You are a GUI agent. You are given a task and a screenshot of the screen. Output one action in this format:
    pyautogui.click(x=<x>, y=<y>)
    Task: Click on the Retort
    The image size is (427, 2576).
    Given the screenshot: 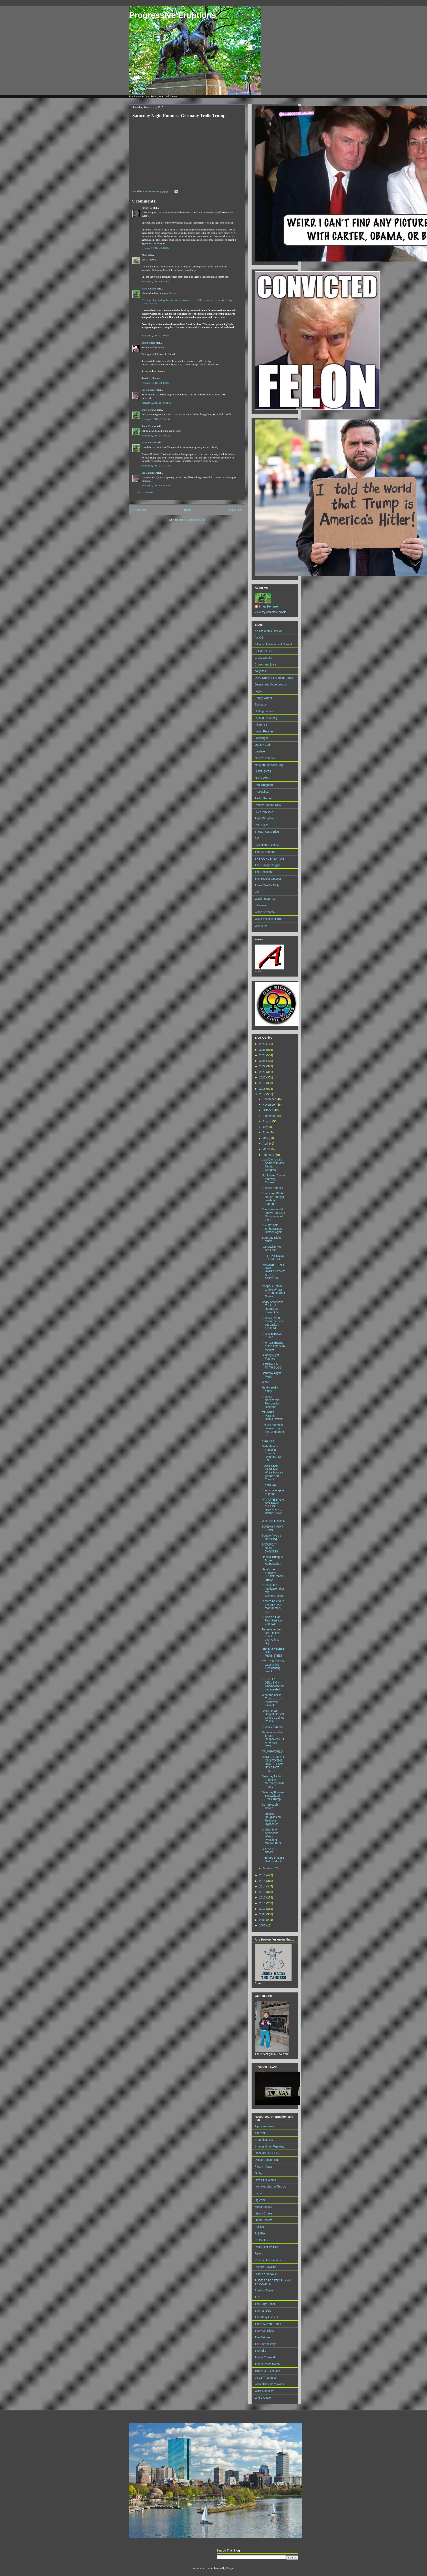 What is the action you would take?
    pyautogui.click(x=259, y=2253)
    